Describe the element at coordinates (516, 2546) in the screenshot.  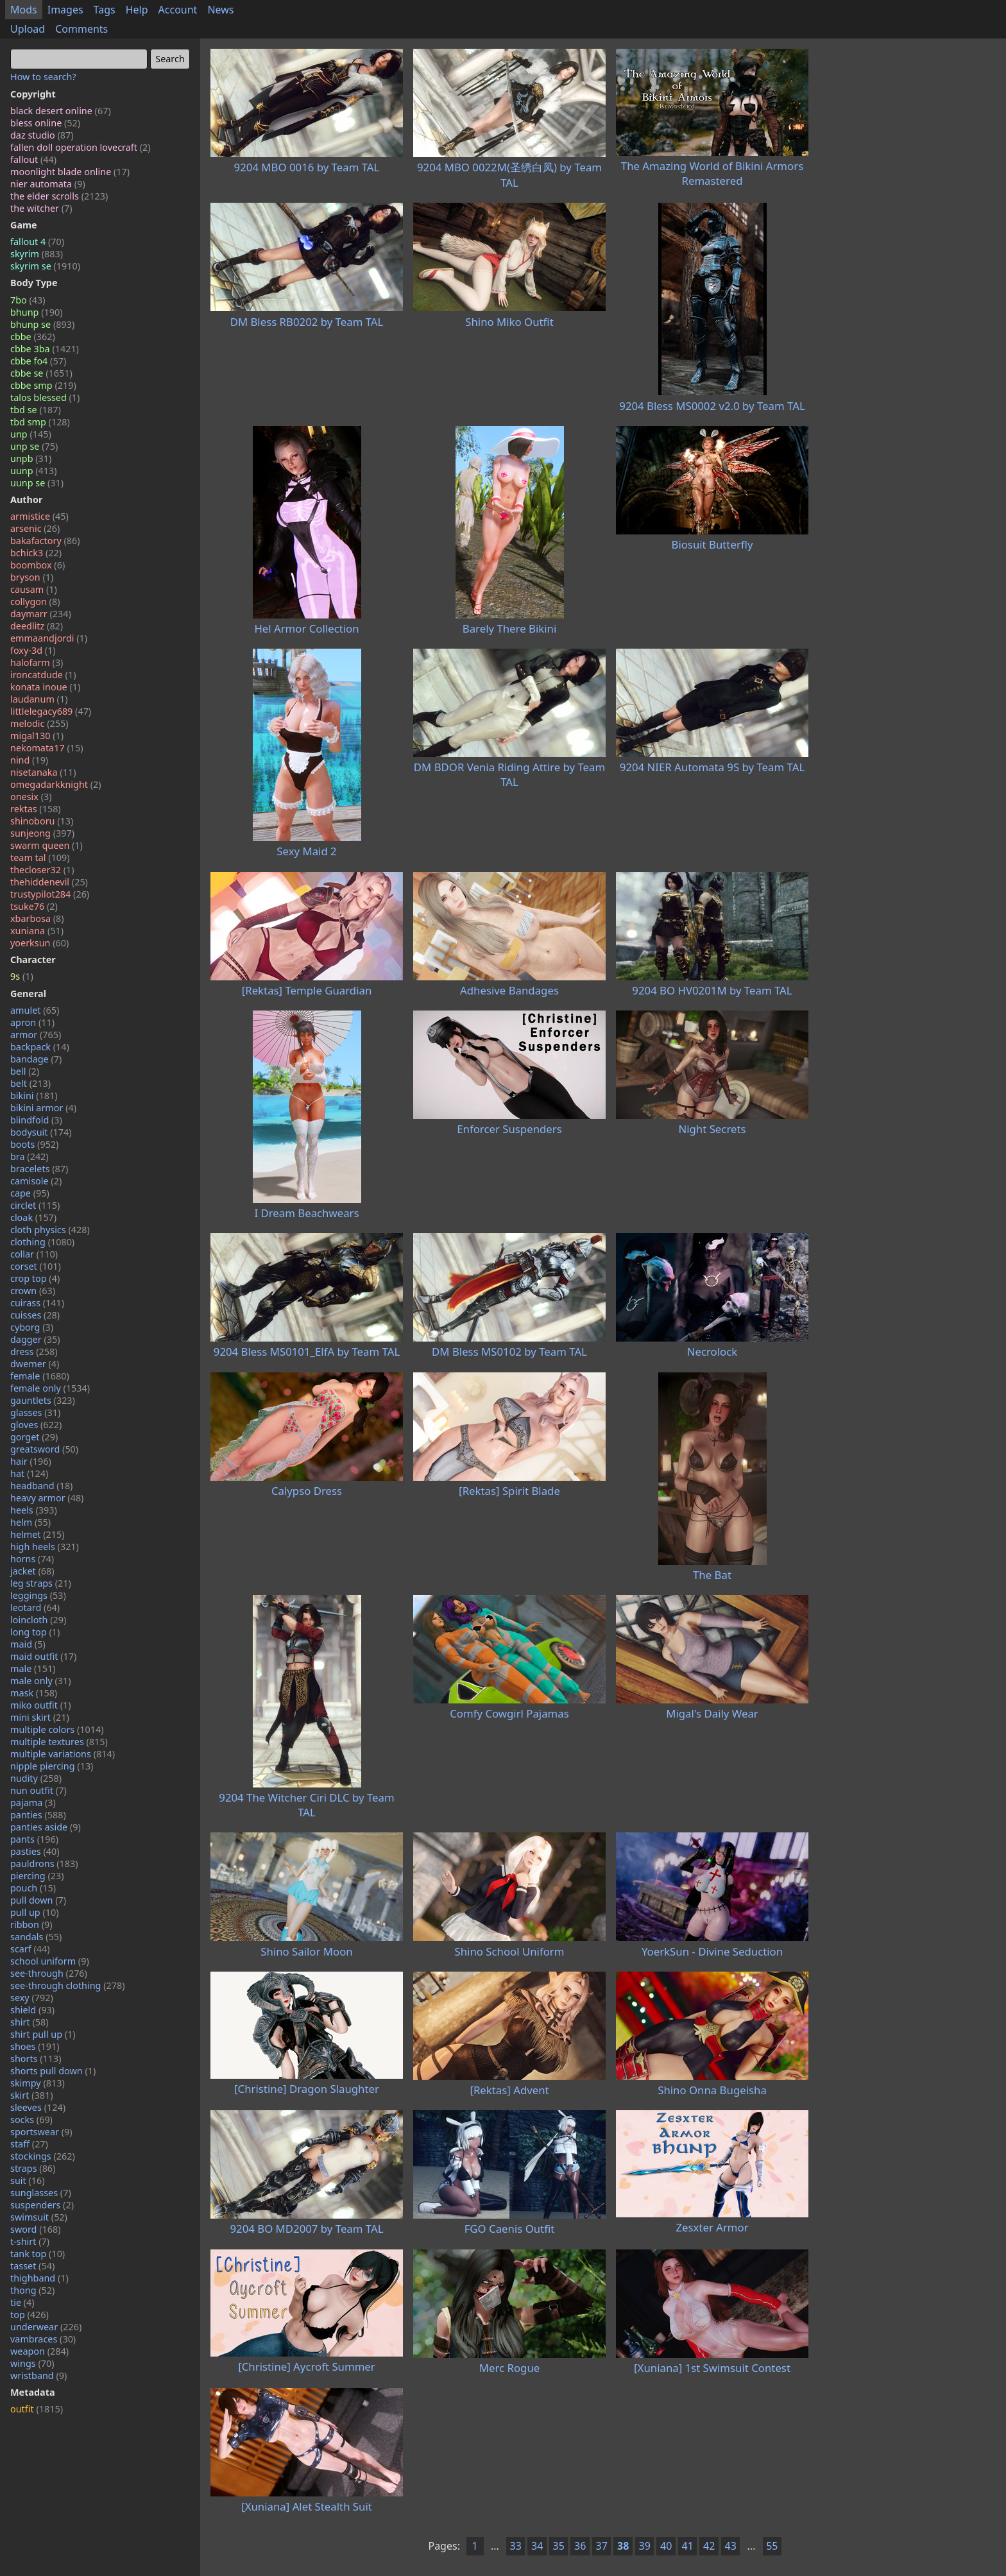
I see `33` at that location.